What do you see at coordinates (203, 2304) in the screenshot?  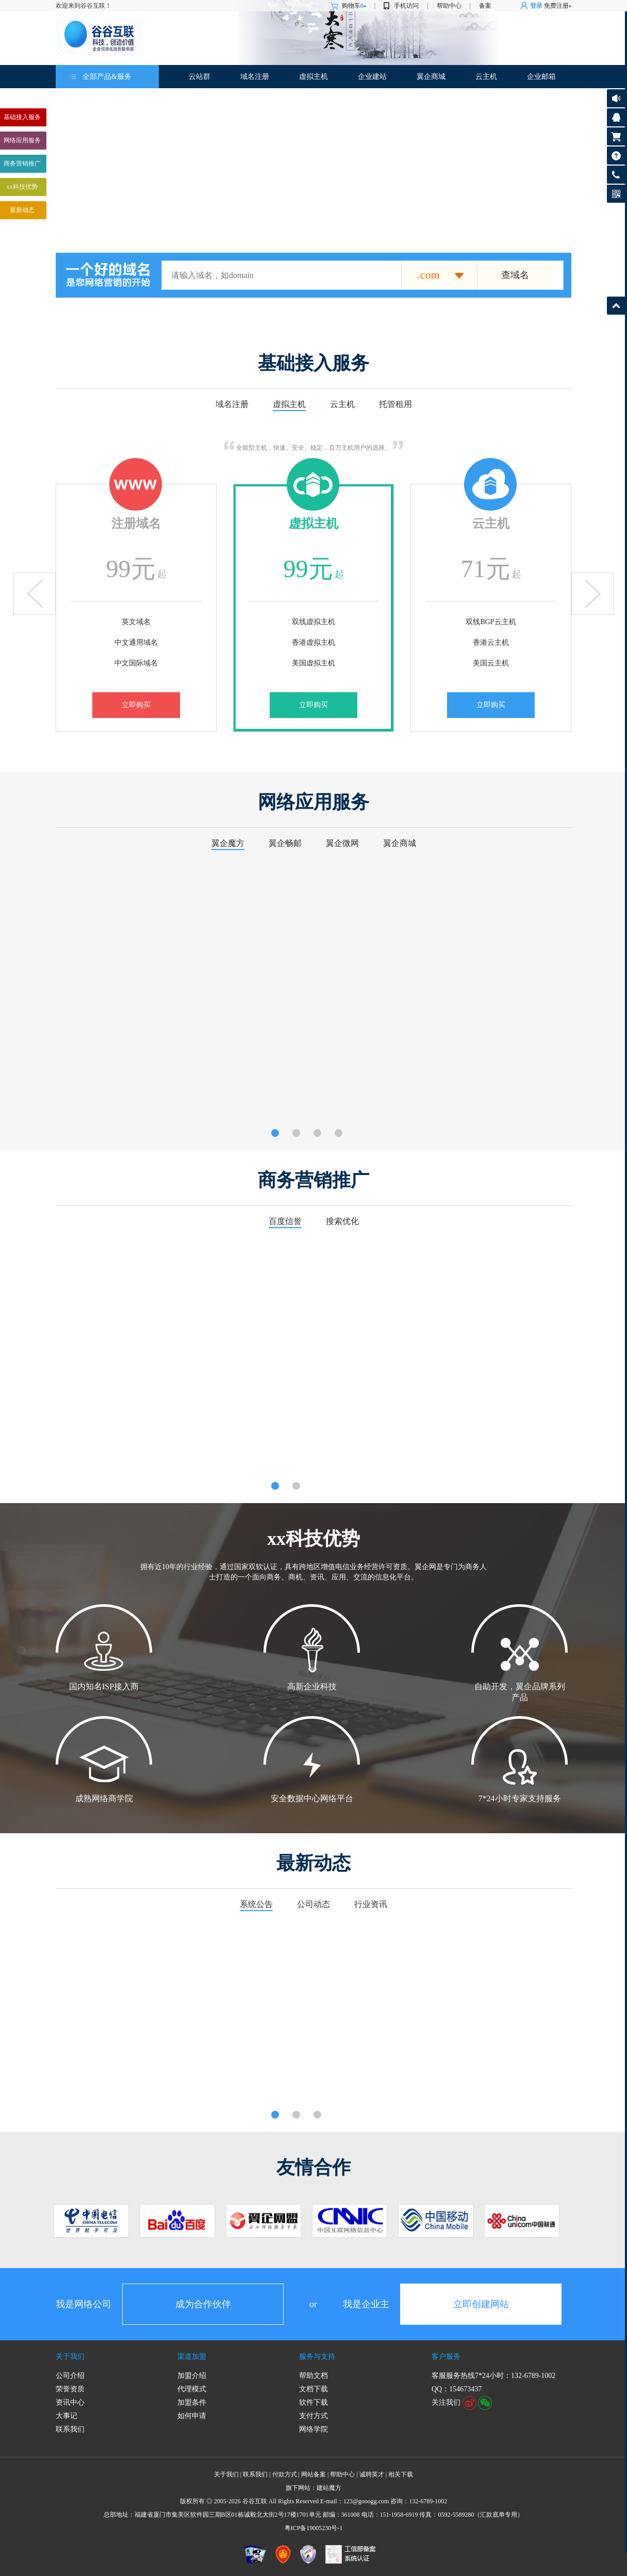 I see `成为合作伙伴` at bounding box center [203, 2304].